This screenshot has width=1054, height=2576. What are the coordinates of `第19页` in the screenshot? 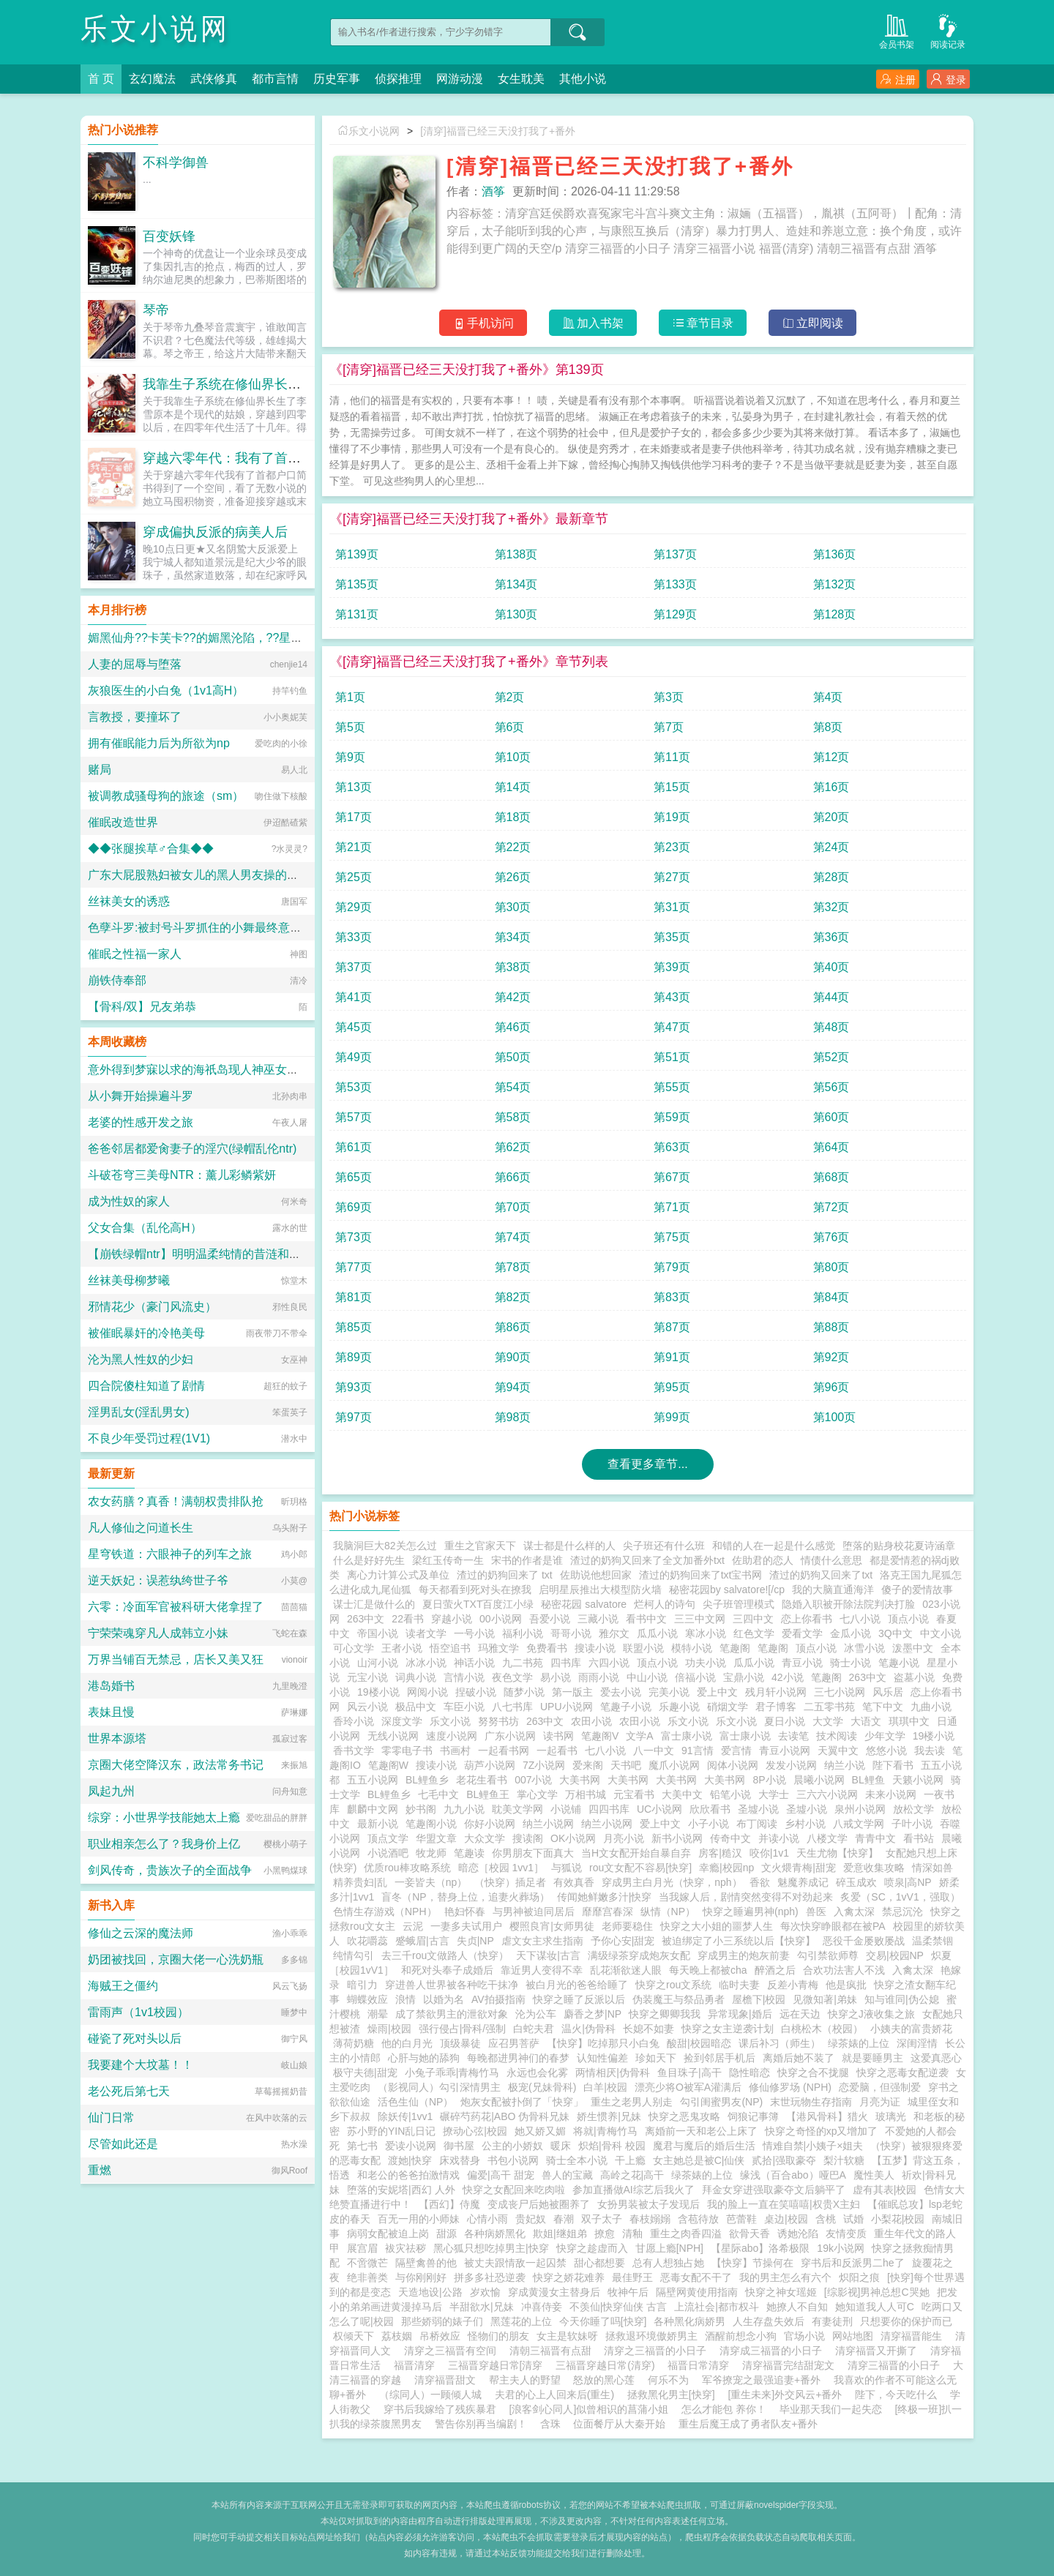 It's located at (672, 817).